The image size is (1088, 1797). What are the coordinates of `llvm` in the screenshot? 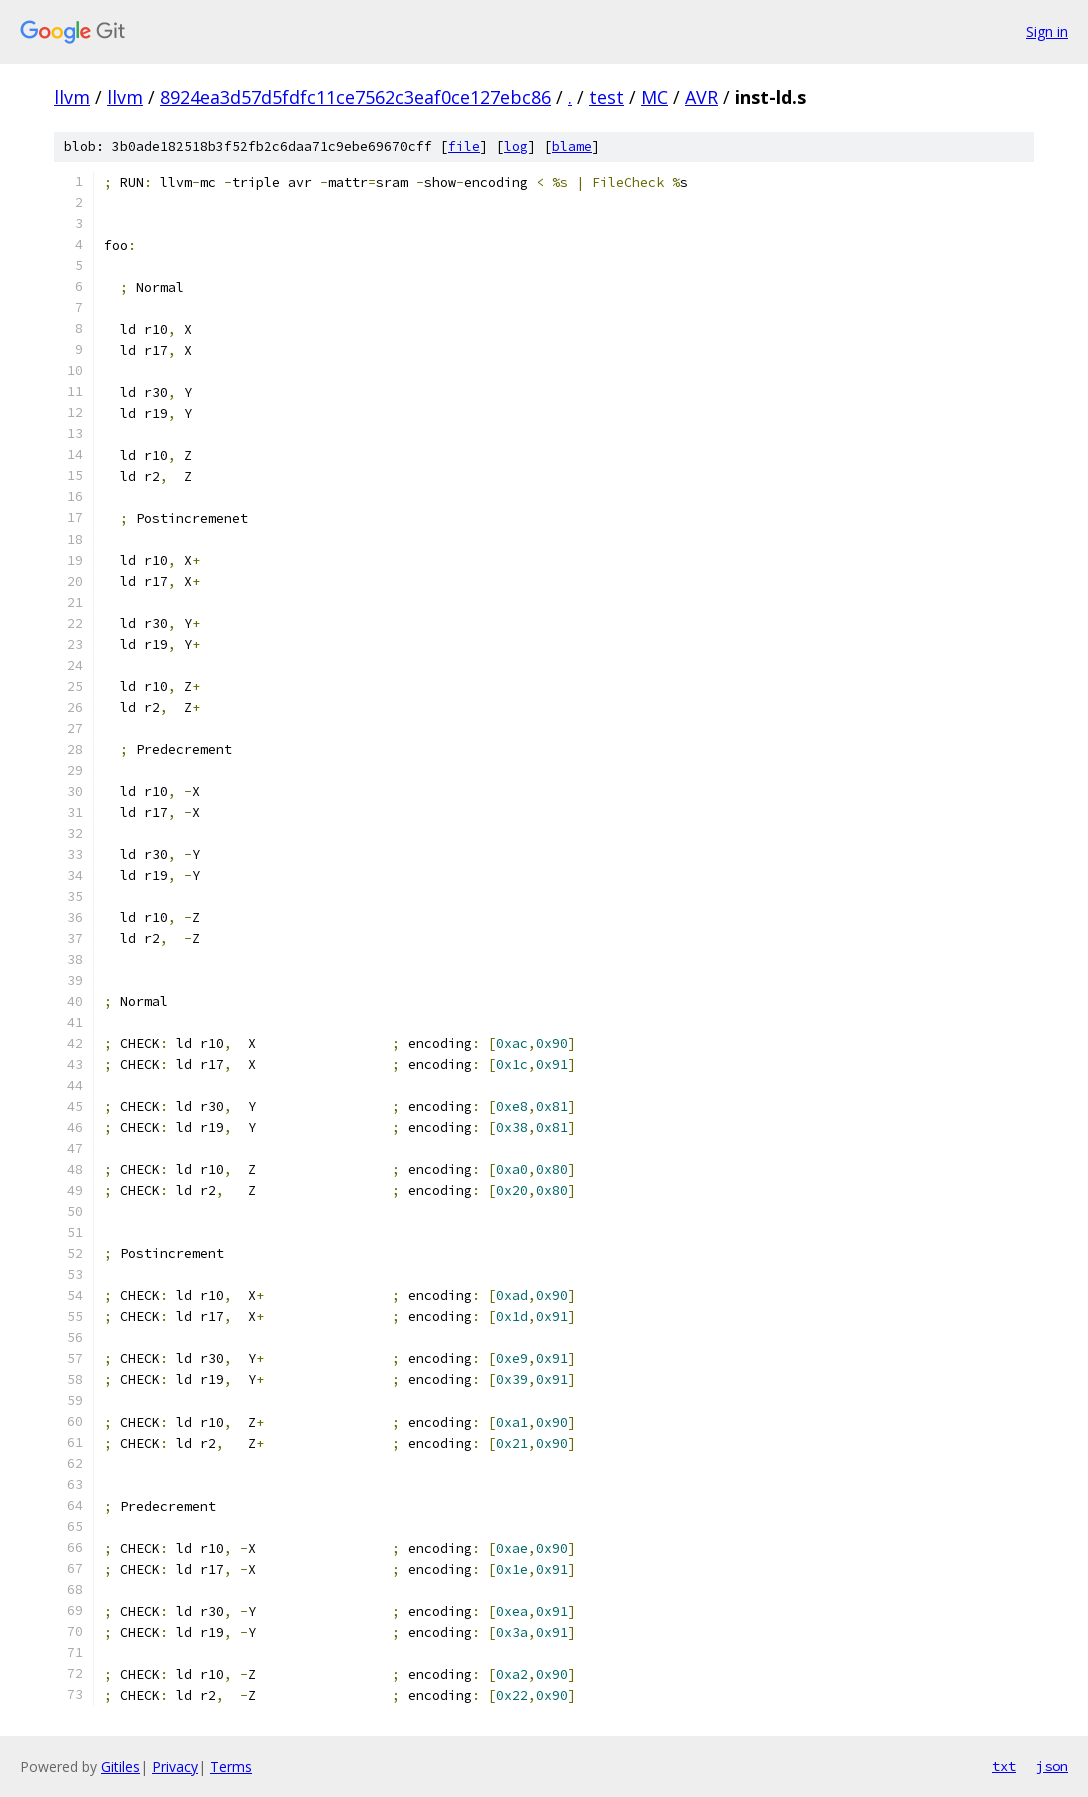 It's located at (72, 97).